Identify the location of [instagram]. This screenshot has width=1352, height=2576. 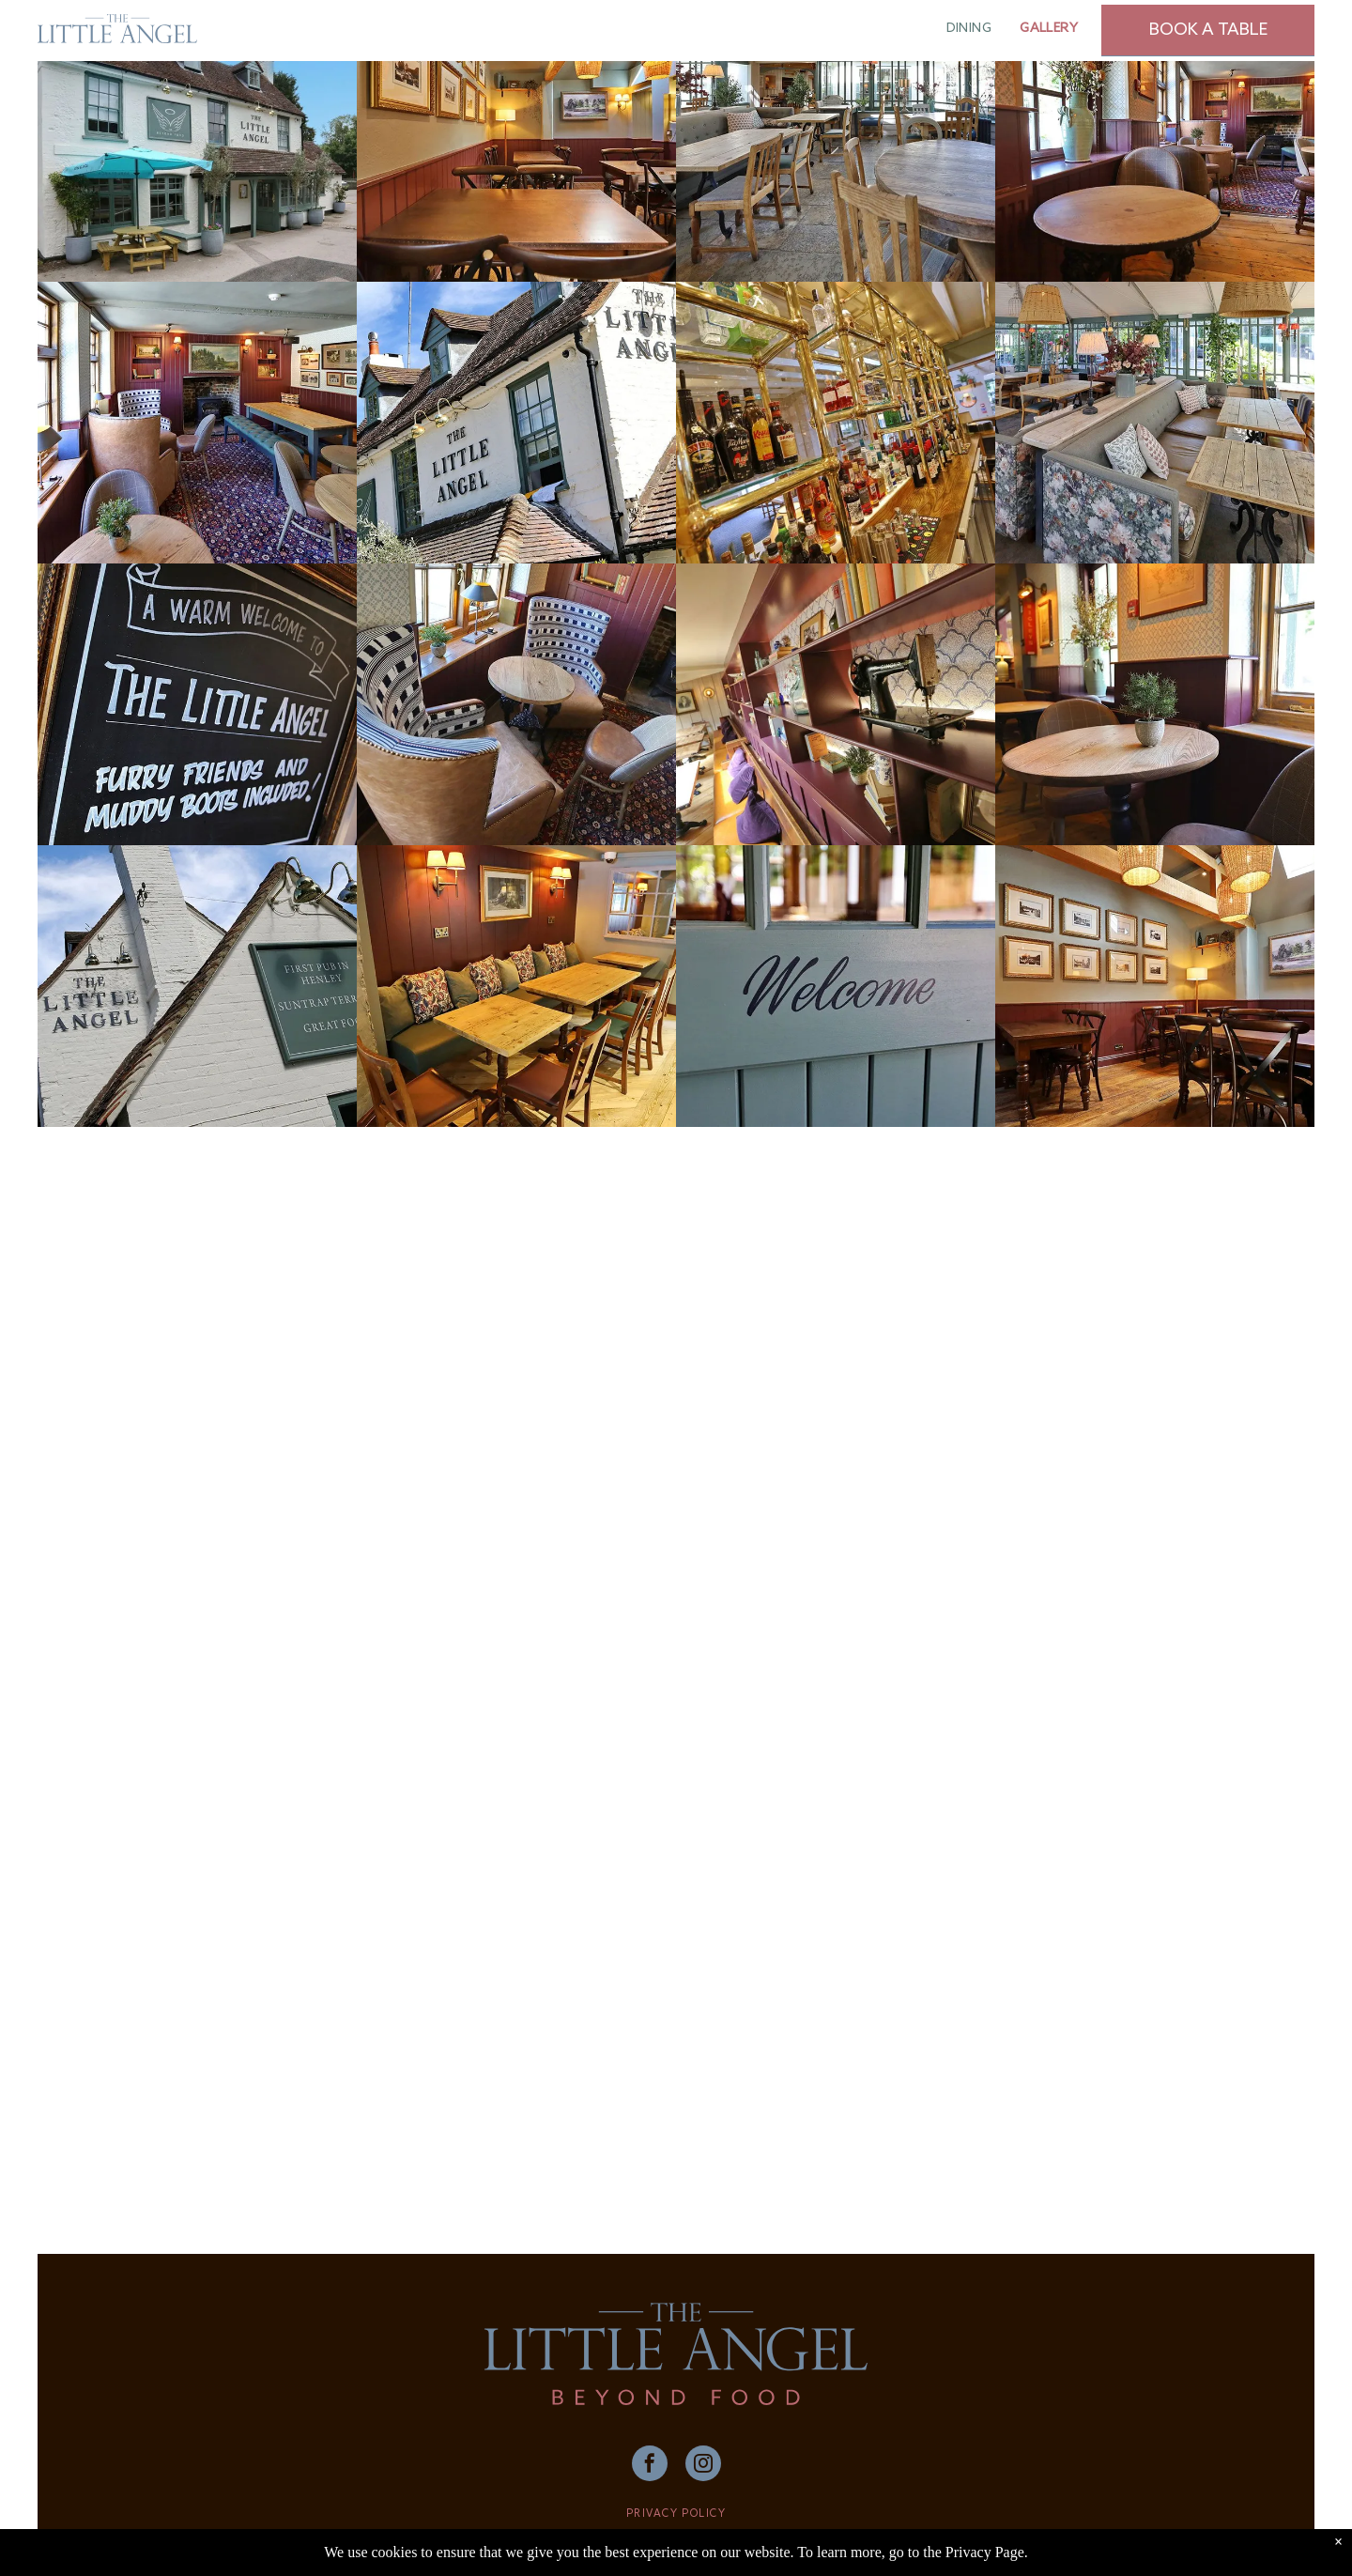
(703, 2465).